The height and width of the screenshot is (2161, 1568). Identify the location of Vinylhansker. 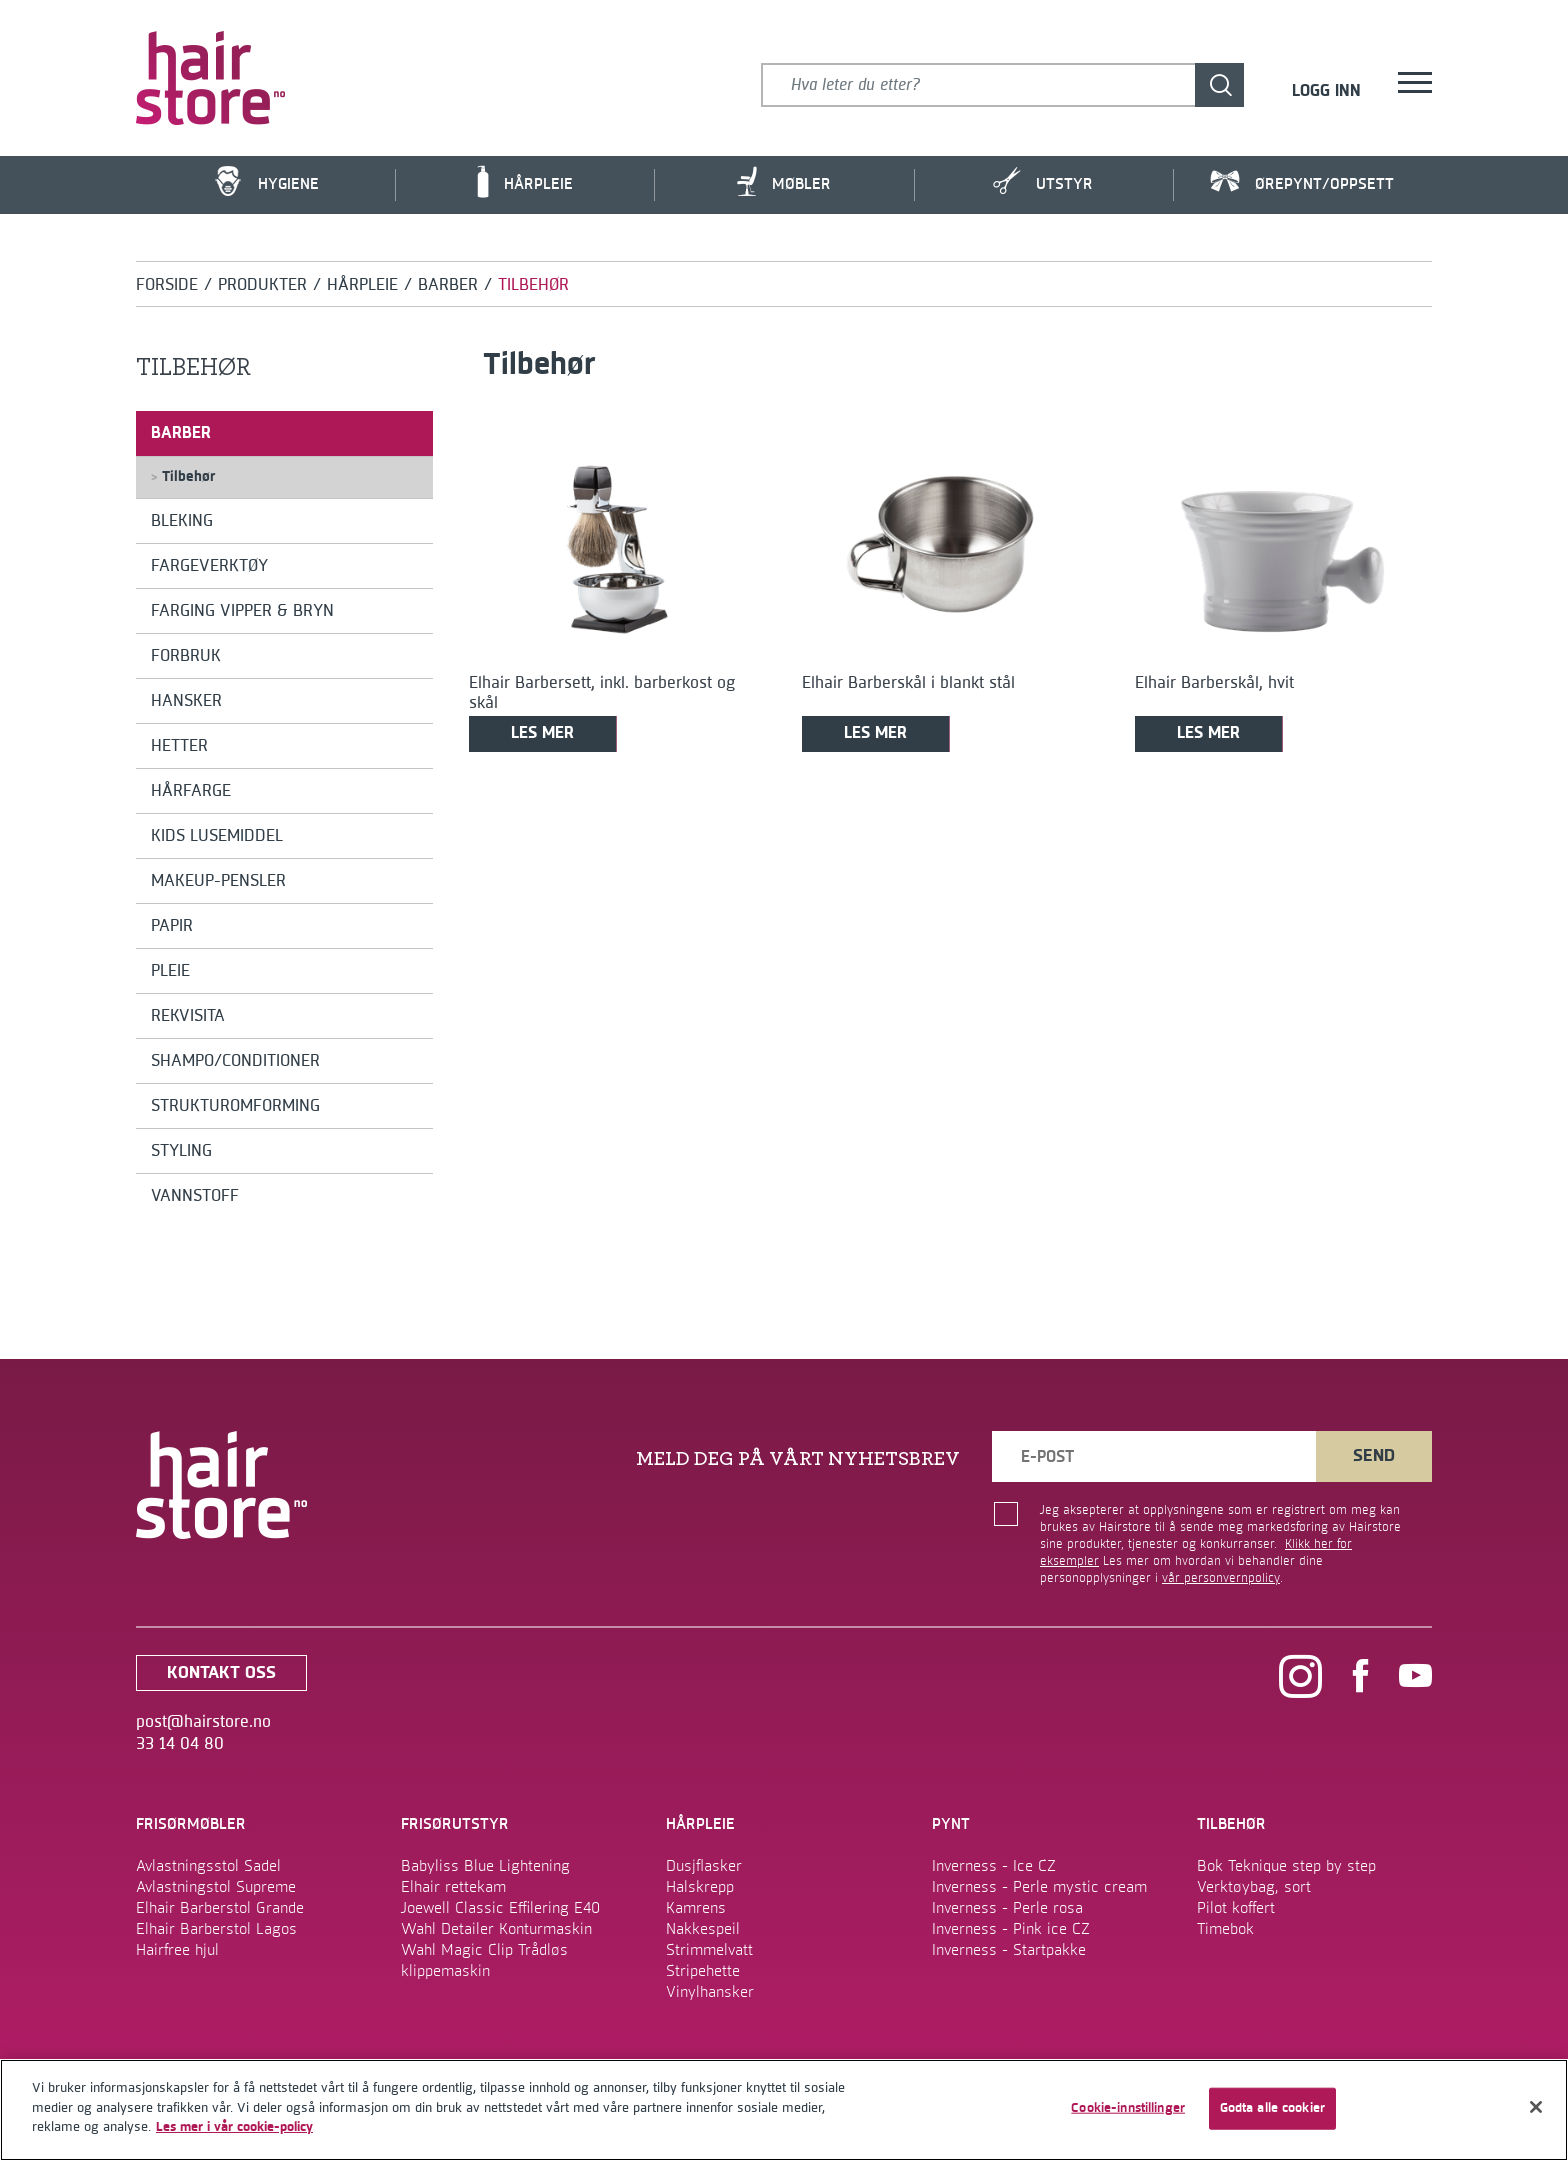
(710, 1992).